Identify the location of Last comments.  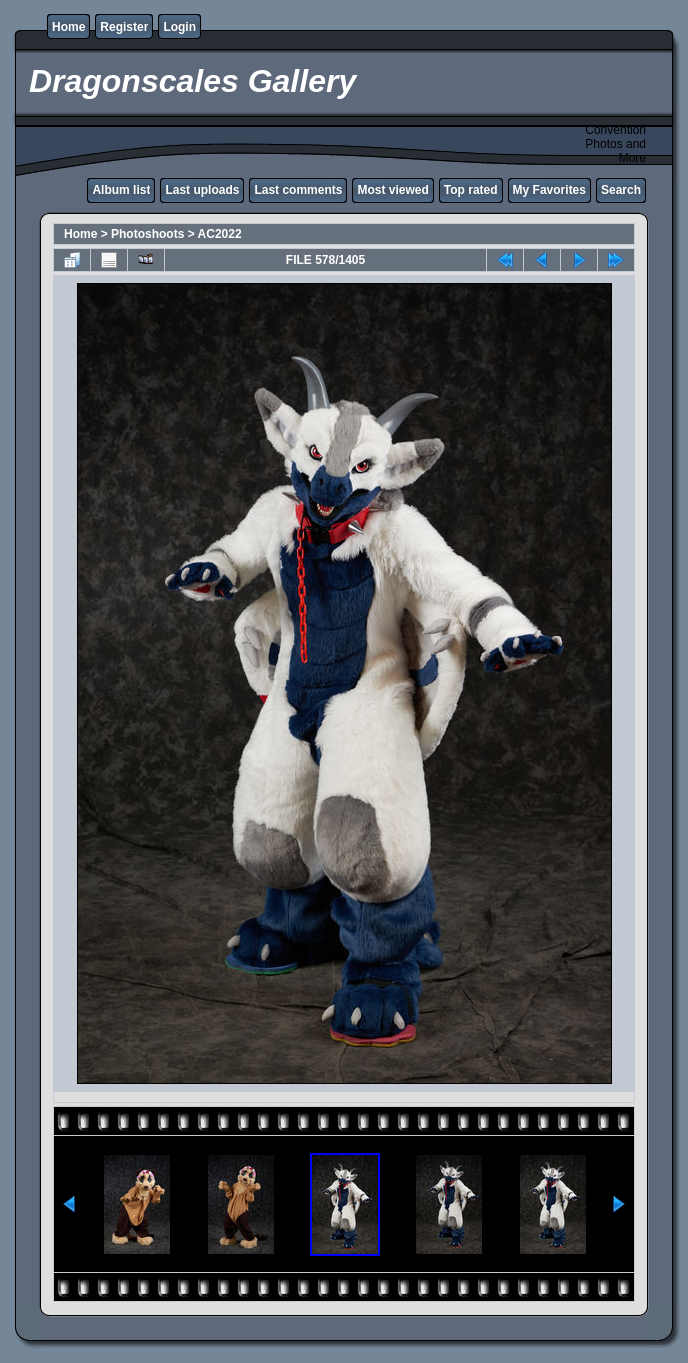
(298, 190).